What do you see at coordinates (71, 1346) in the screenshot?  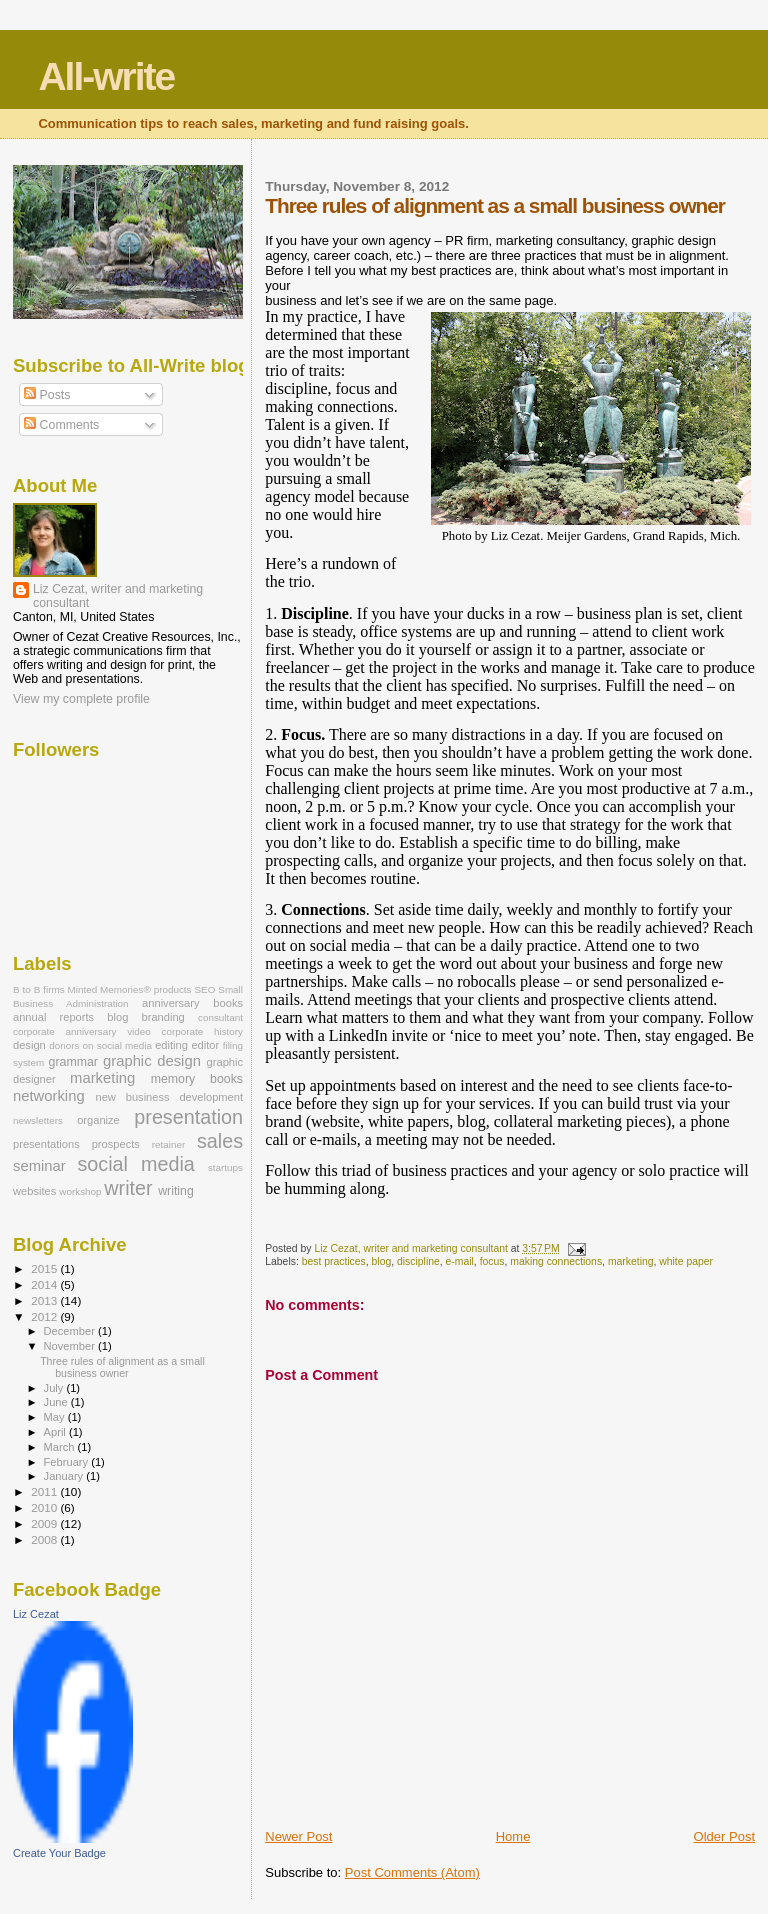 I see `November` at bounding box center [71, 1346].